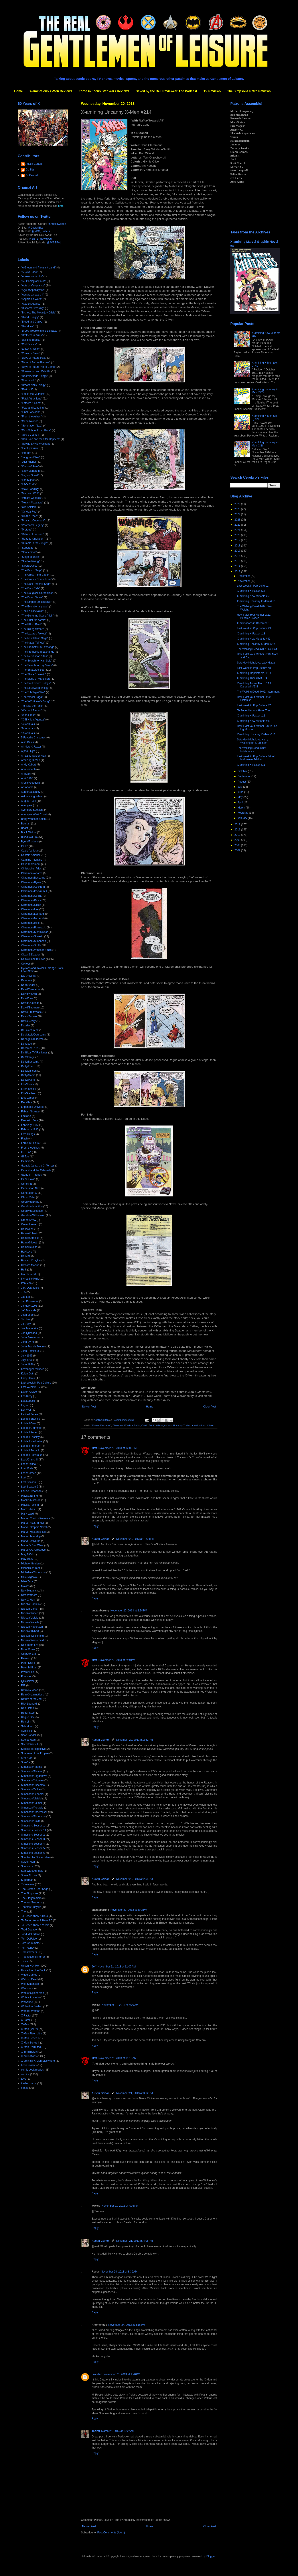  Describe the element at coordinates (135, 1539) in the screenshot. I see `November 20, 2013 at 12:24 PM` at that location.